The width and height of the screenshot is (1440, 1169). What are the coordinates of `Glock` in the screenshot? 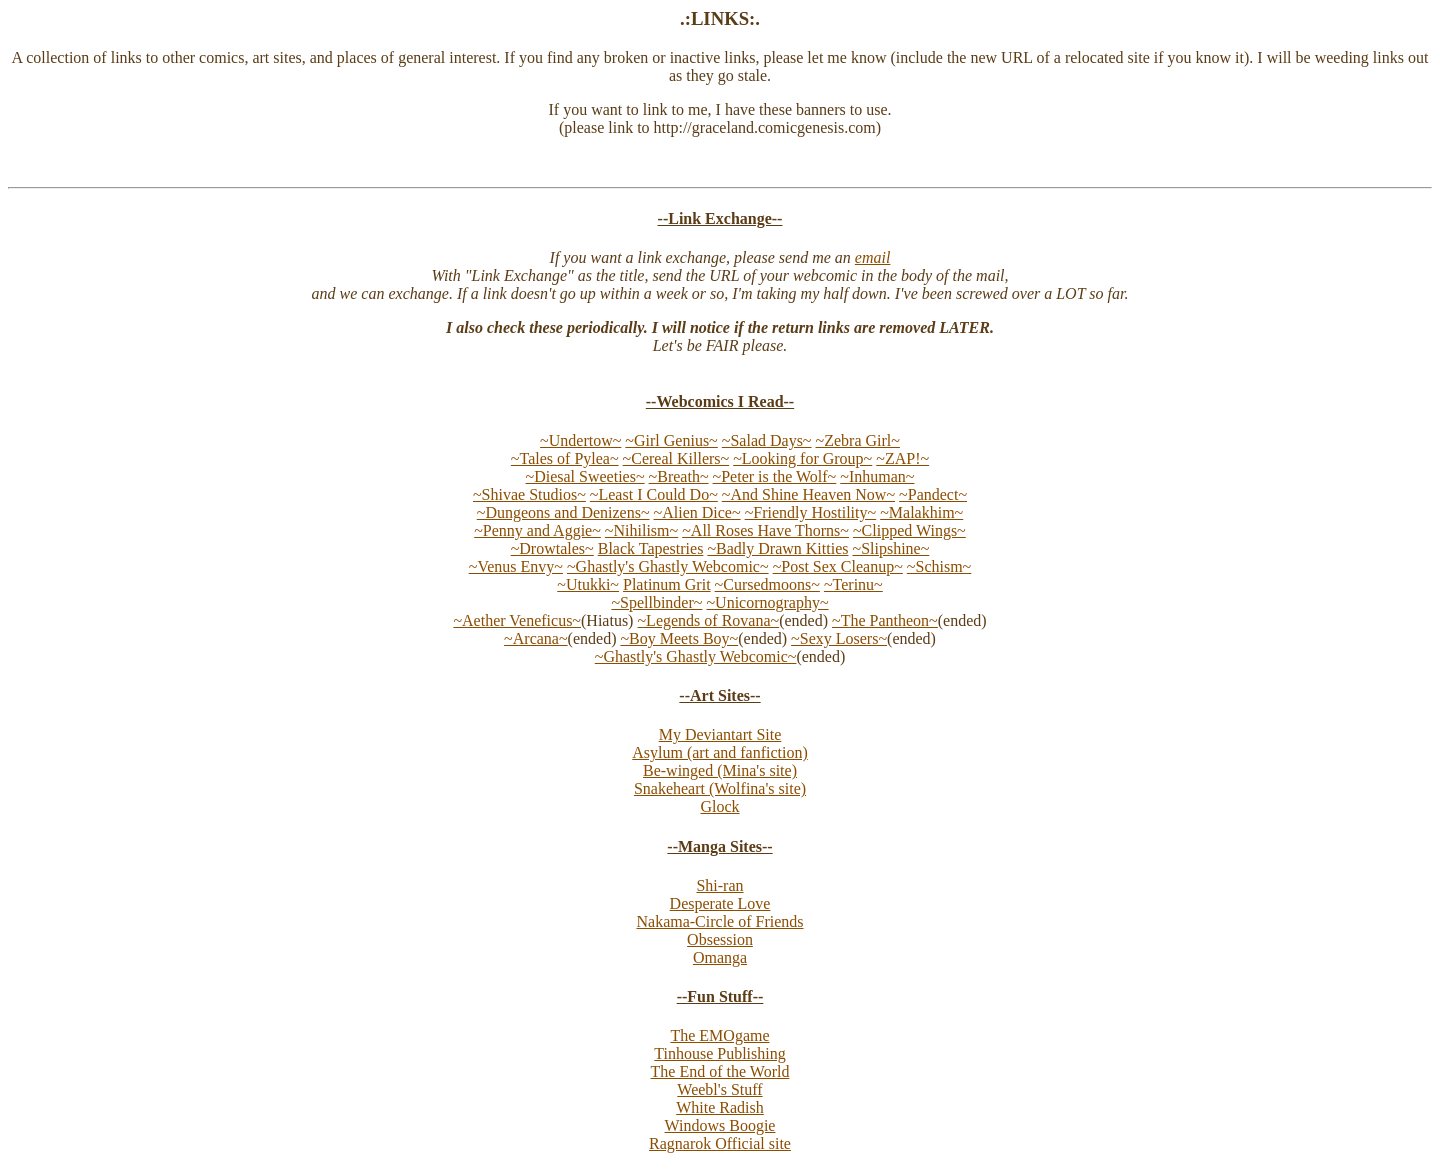 It's located at (719, 806).